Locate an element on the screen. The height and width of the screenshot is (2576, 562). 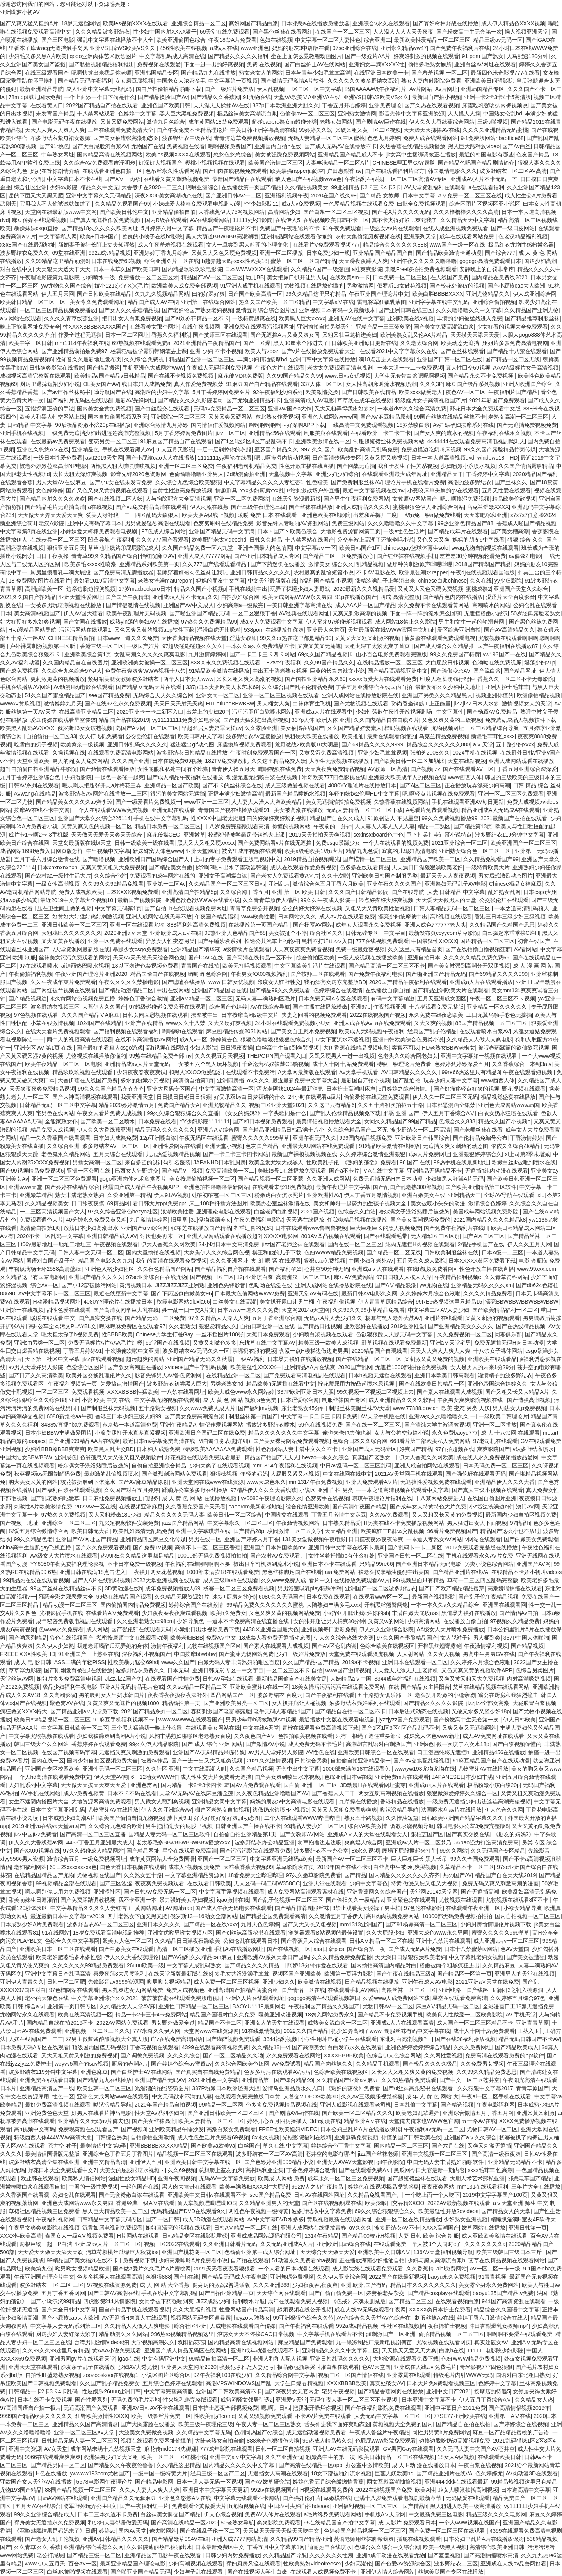
亚洲全国最大的色惰网 is located at coordinates (264, 548).